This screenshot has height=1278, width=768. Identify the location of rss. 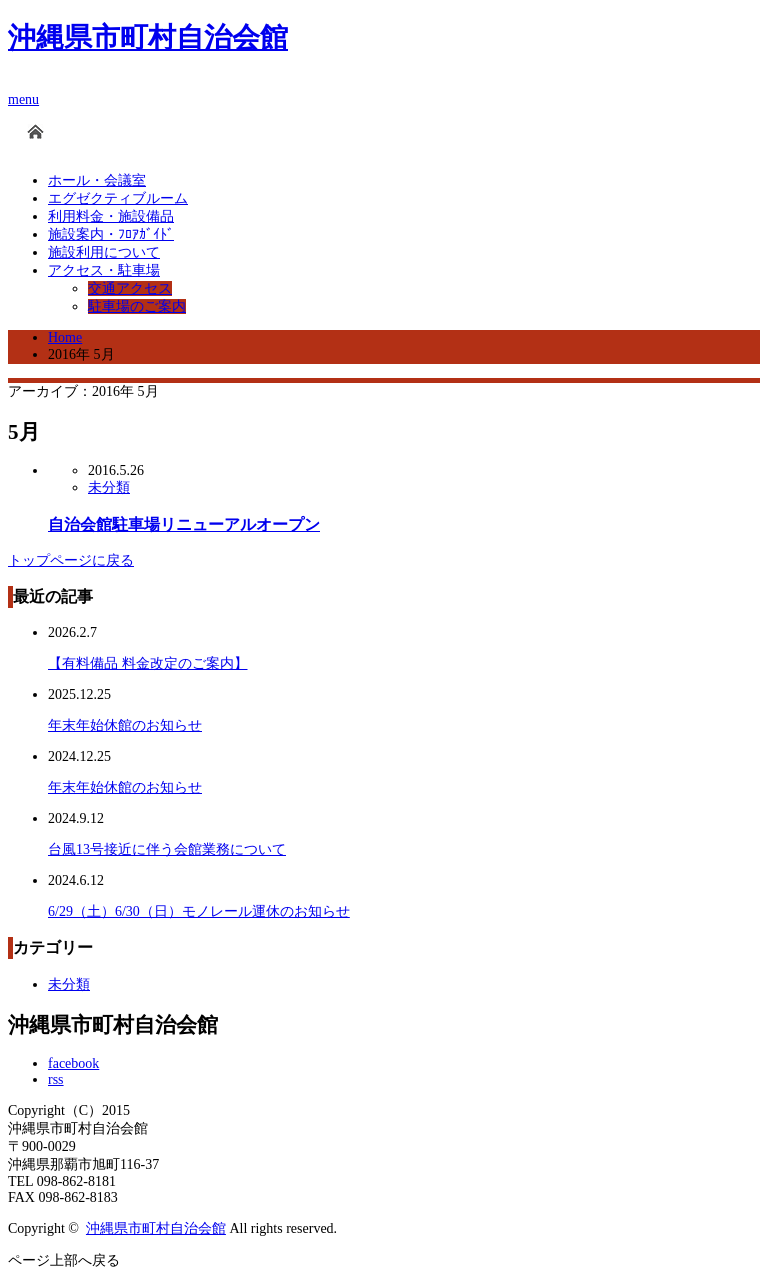
(56, 1079).